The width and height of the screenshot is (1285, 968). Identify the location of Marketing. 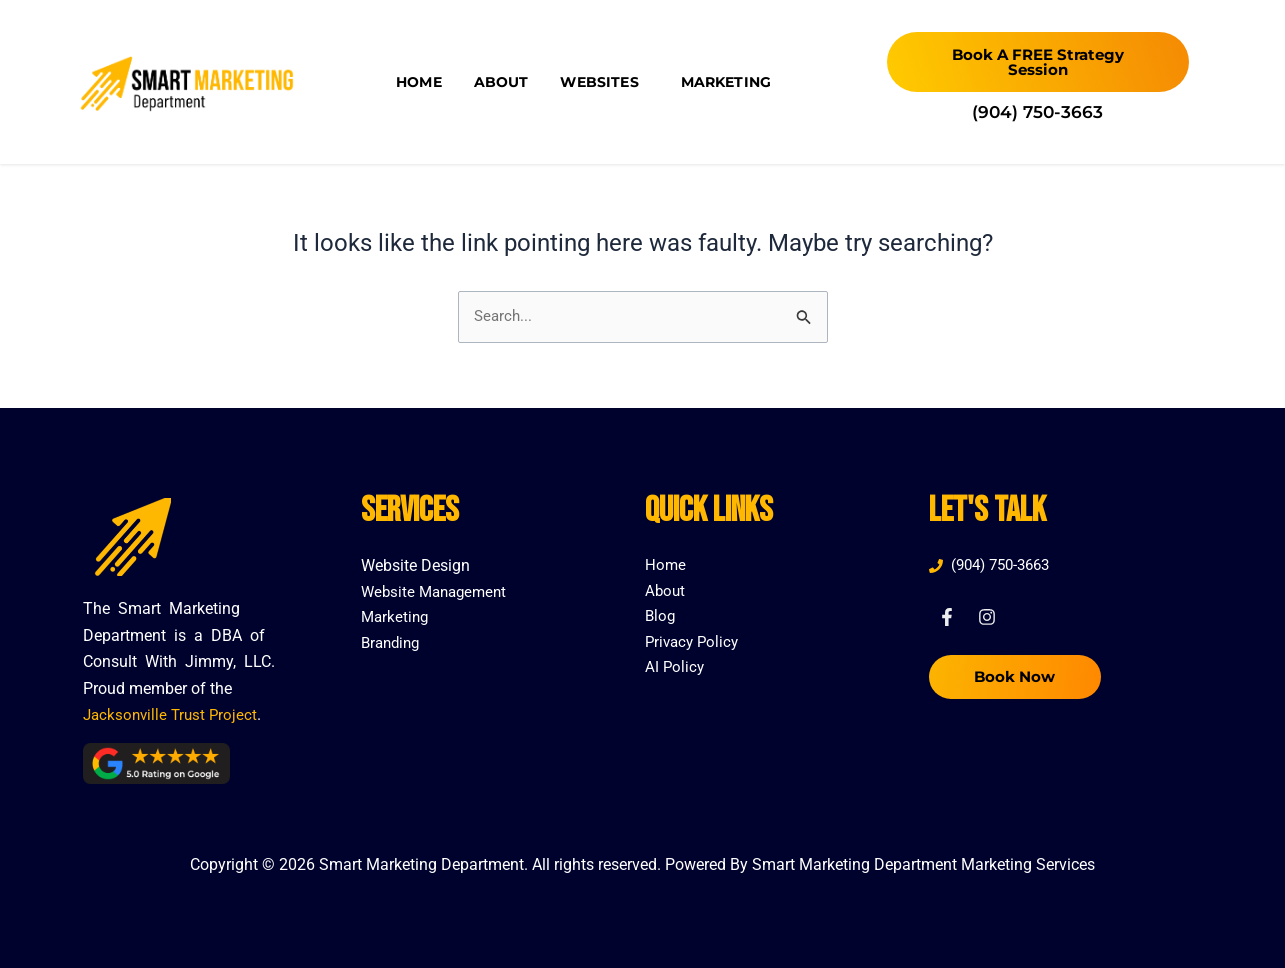
(726, 82).